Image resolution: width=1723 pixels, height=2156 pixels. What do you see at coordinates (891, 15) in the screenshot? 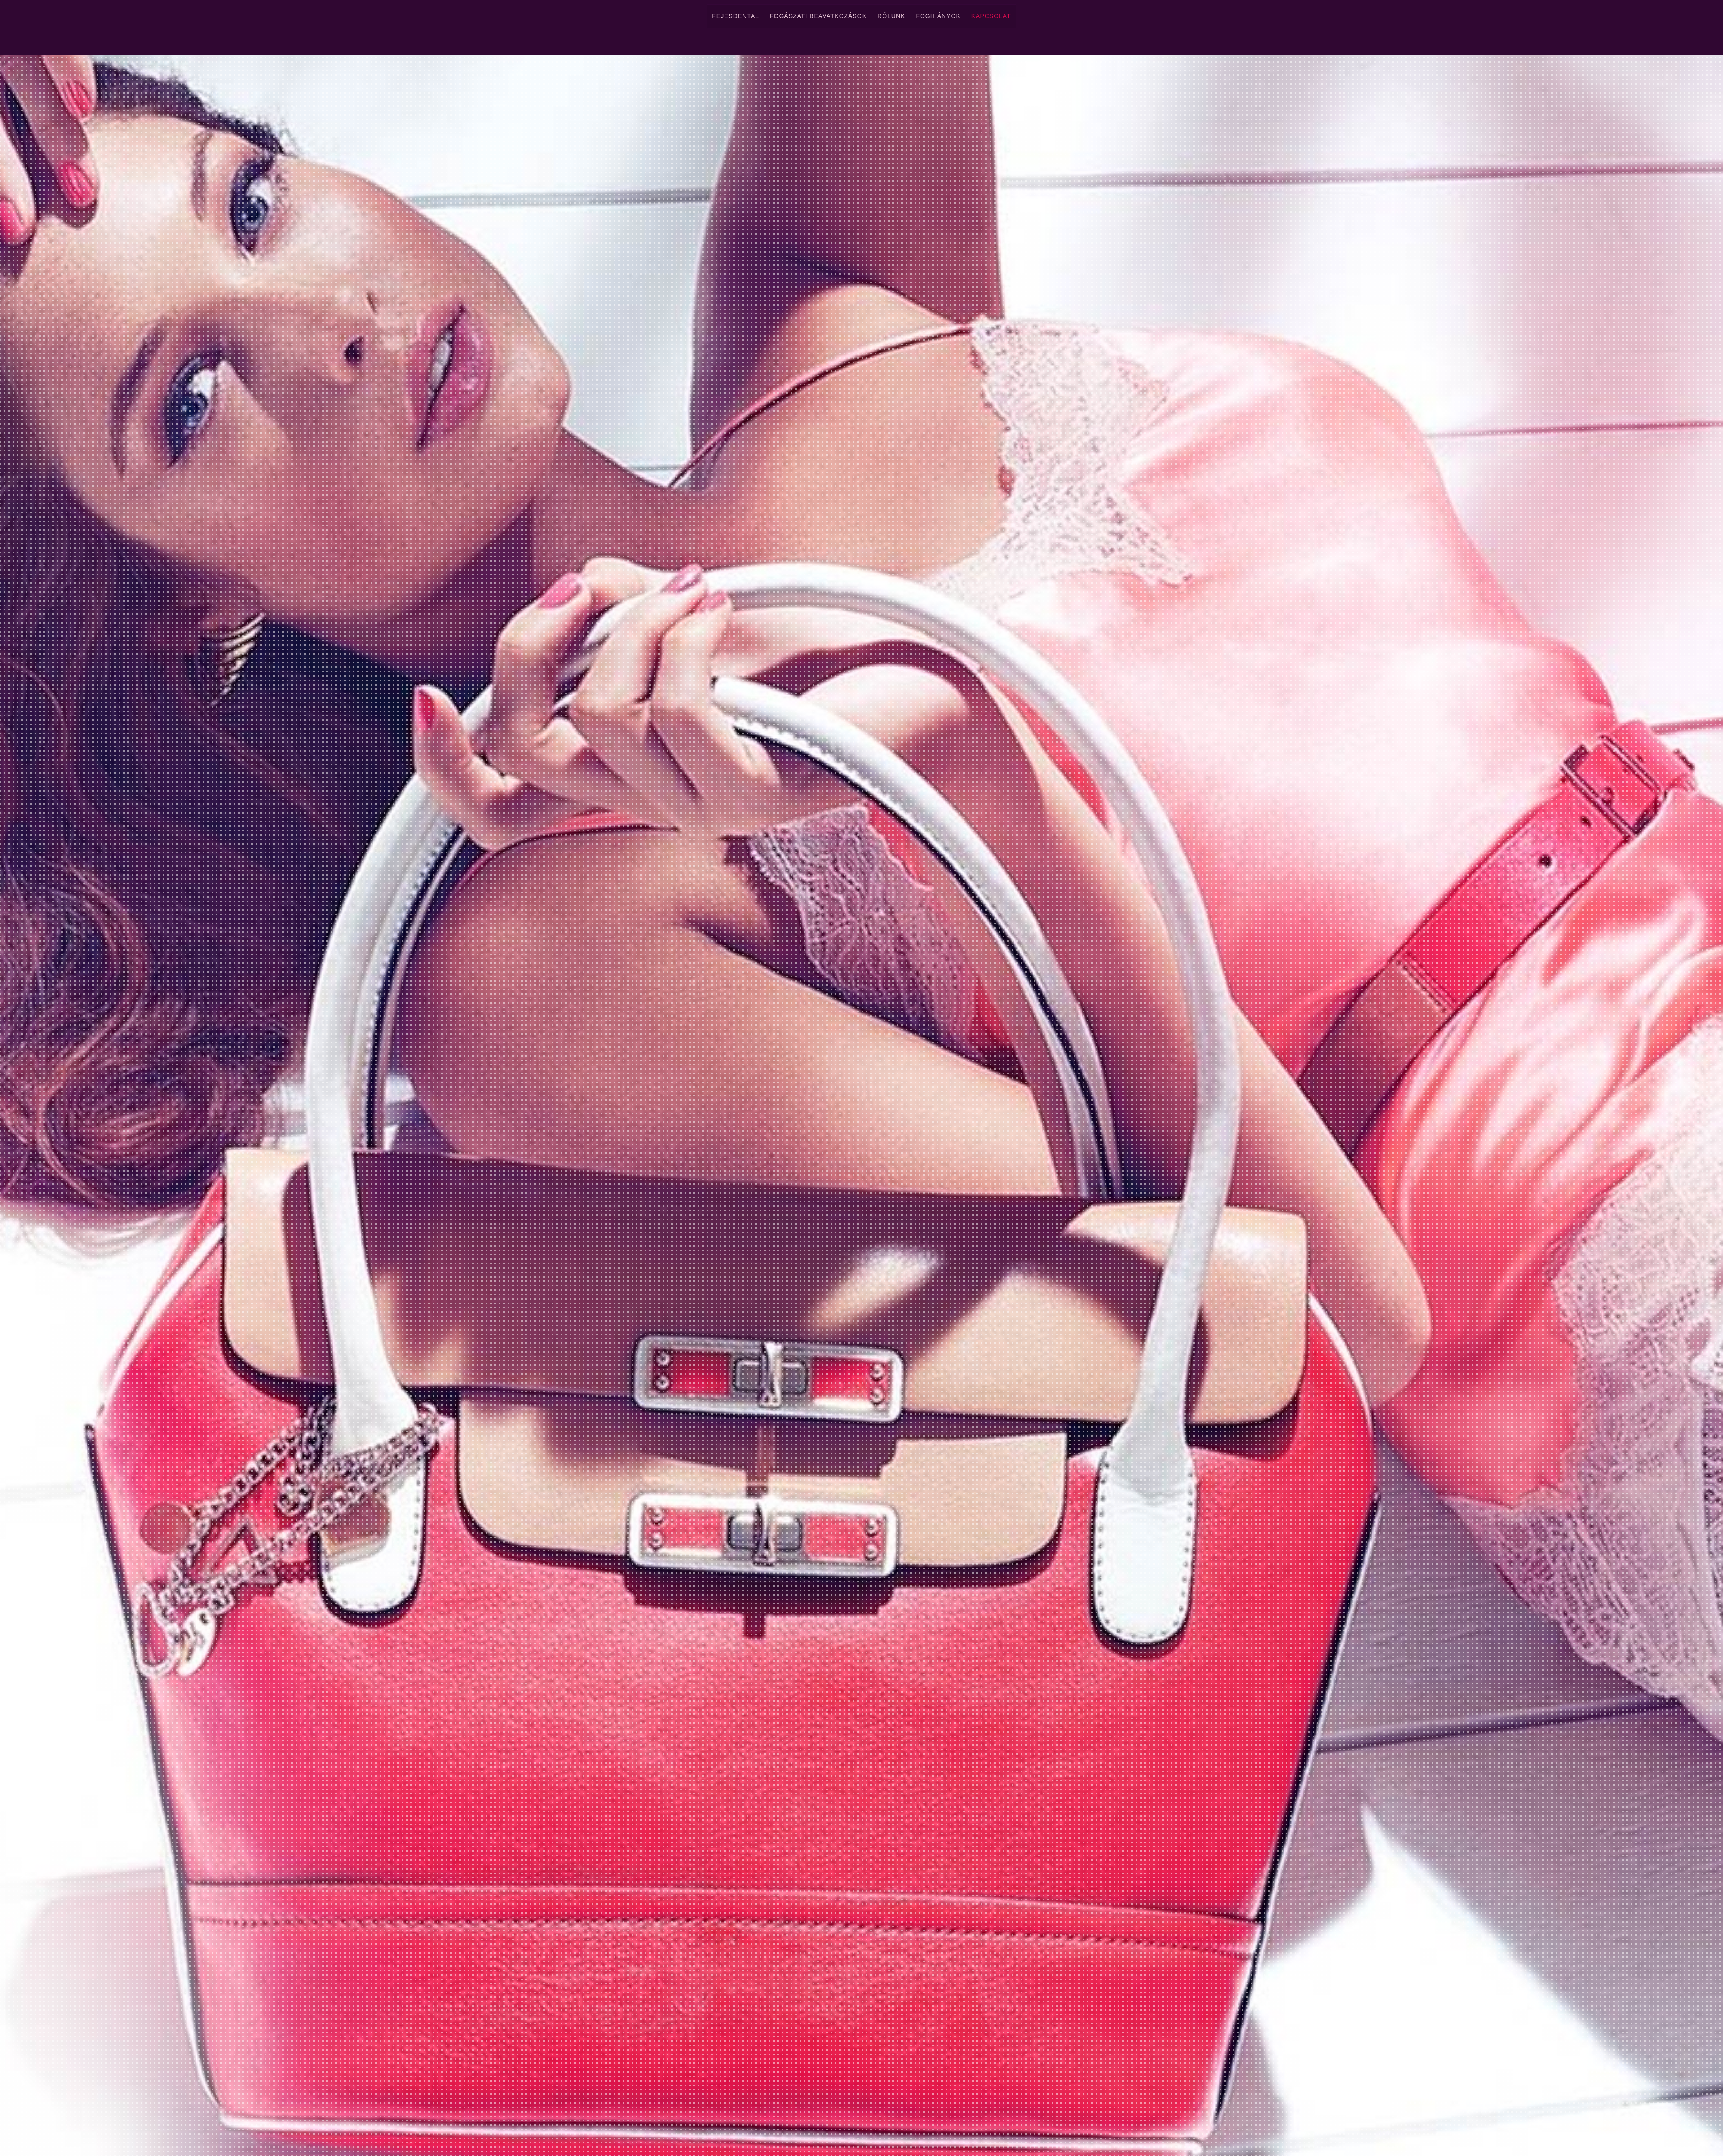
I see `Rólunk` at bounding box center [891, 15].